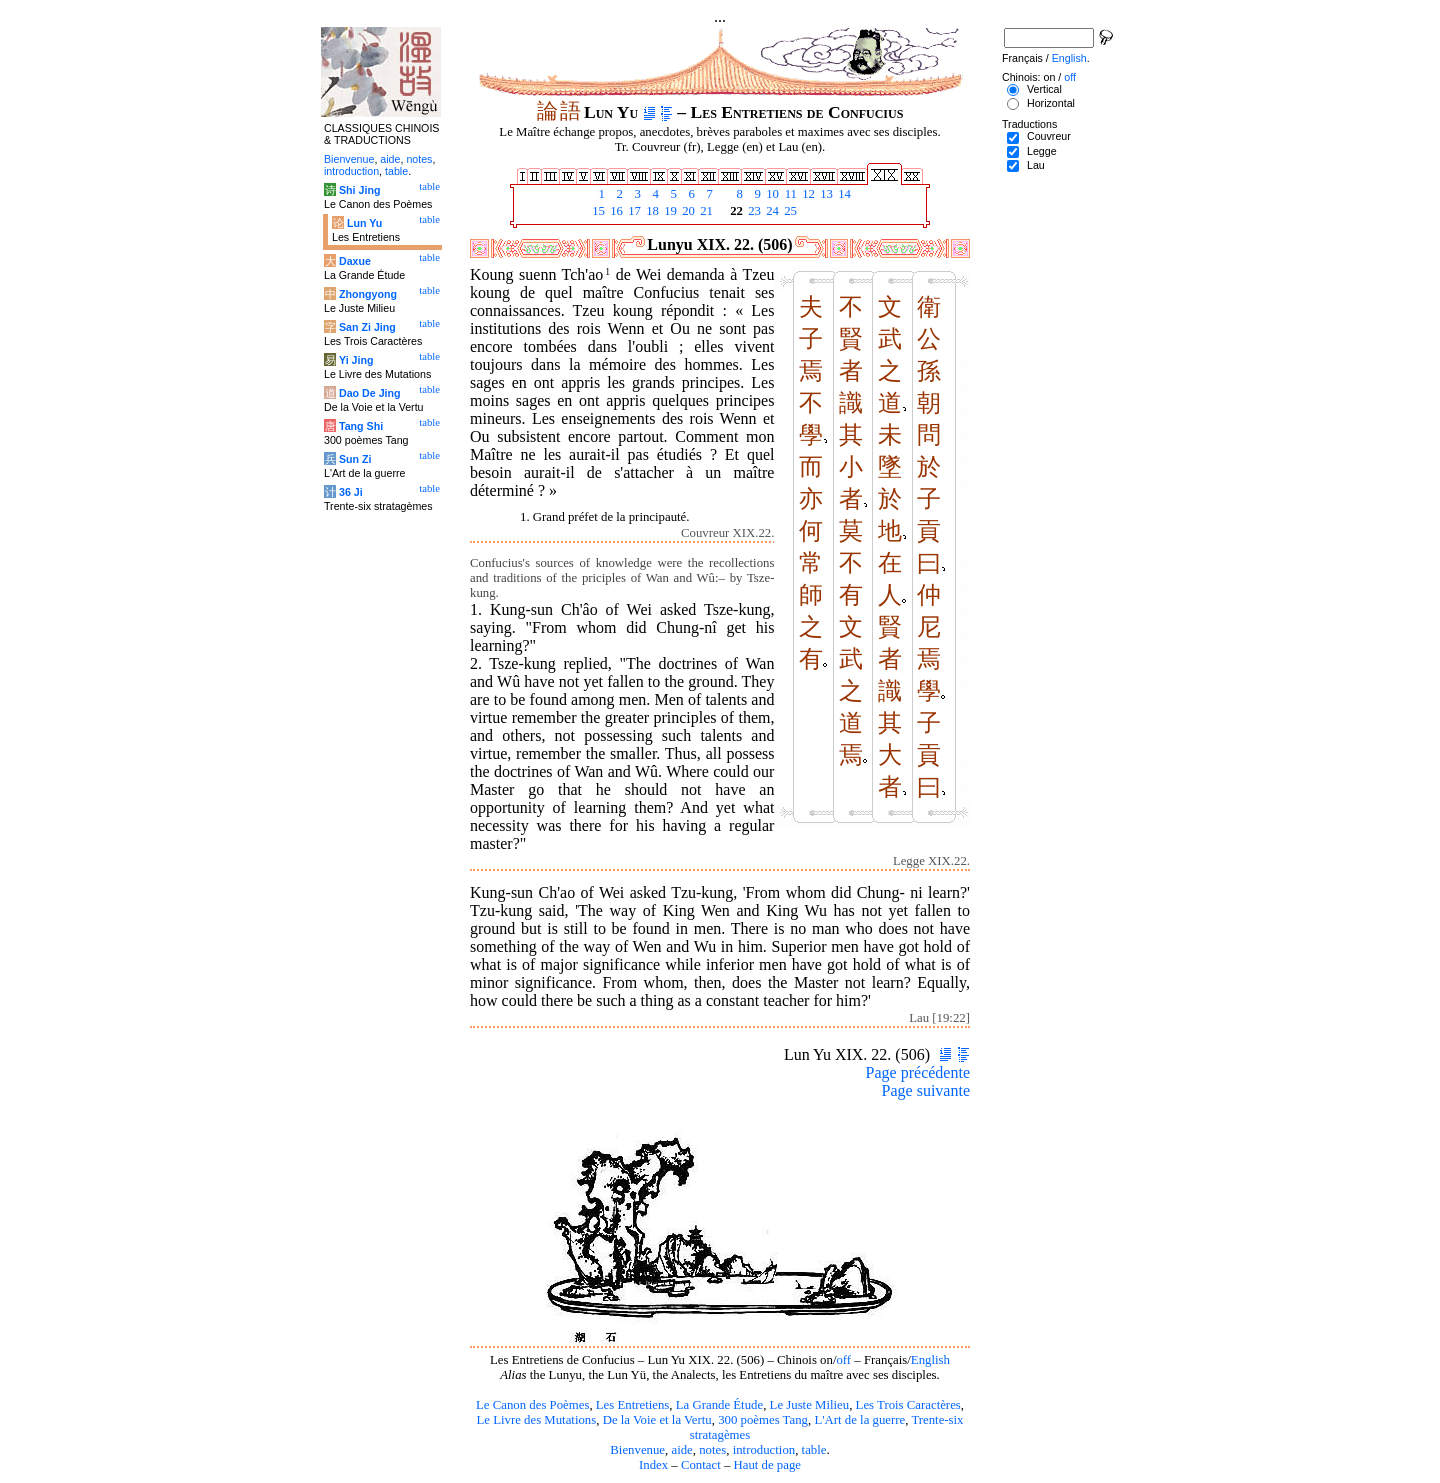 The width and height of the screenshot is (1440, 1483). What do you see at coordinates (355, 261) in the screenshot?
I see `Daxue` at bounding box center [355, 261].